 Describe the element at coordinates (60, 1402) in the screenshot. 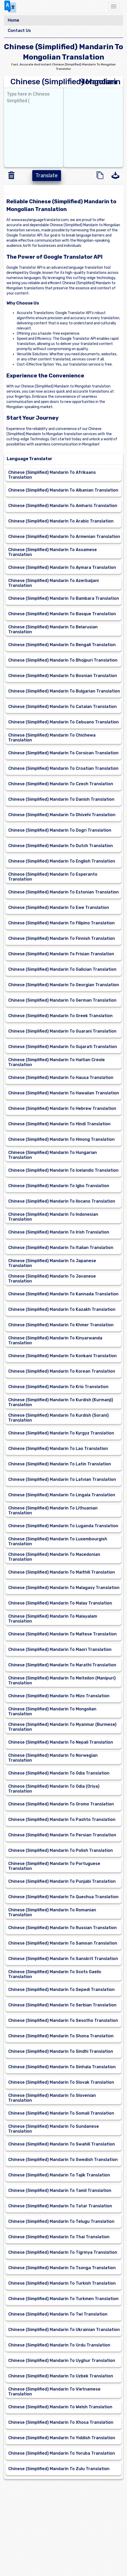

I see `Chinese (Simplified) Mandarin To Kurdish (Kurmanji) Translation` at that location.